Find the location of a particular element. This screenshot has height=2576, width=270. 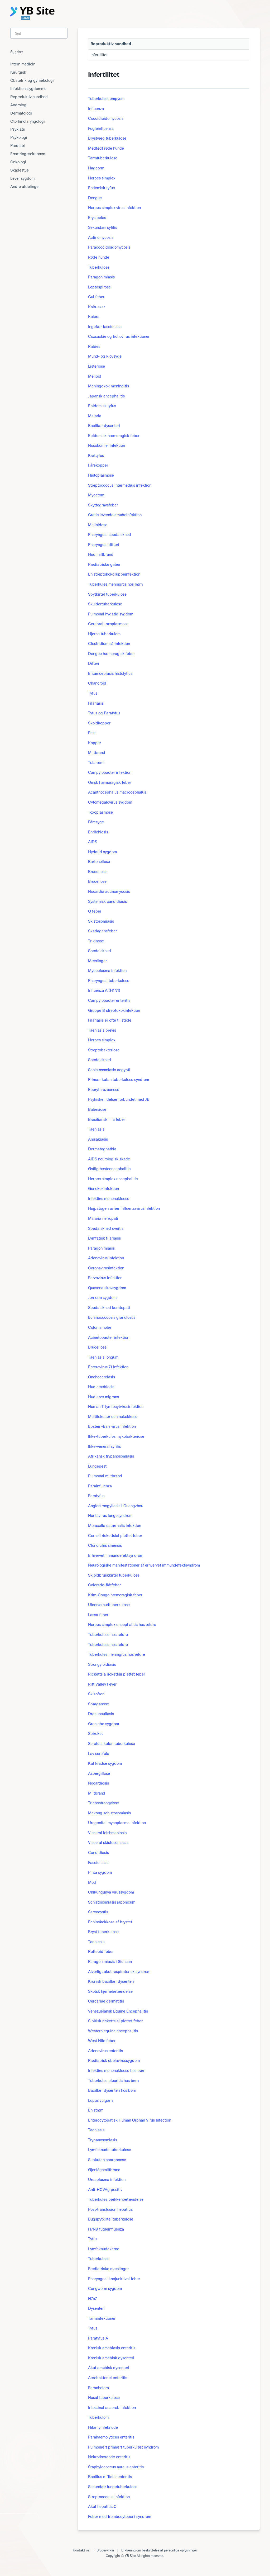

Lassa feber is located at coordinates (98, 1614).